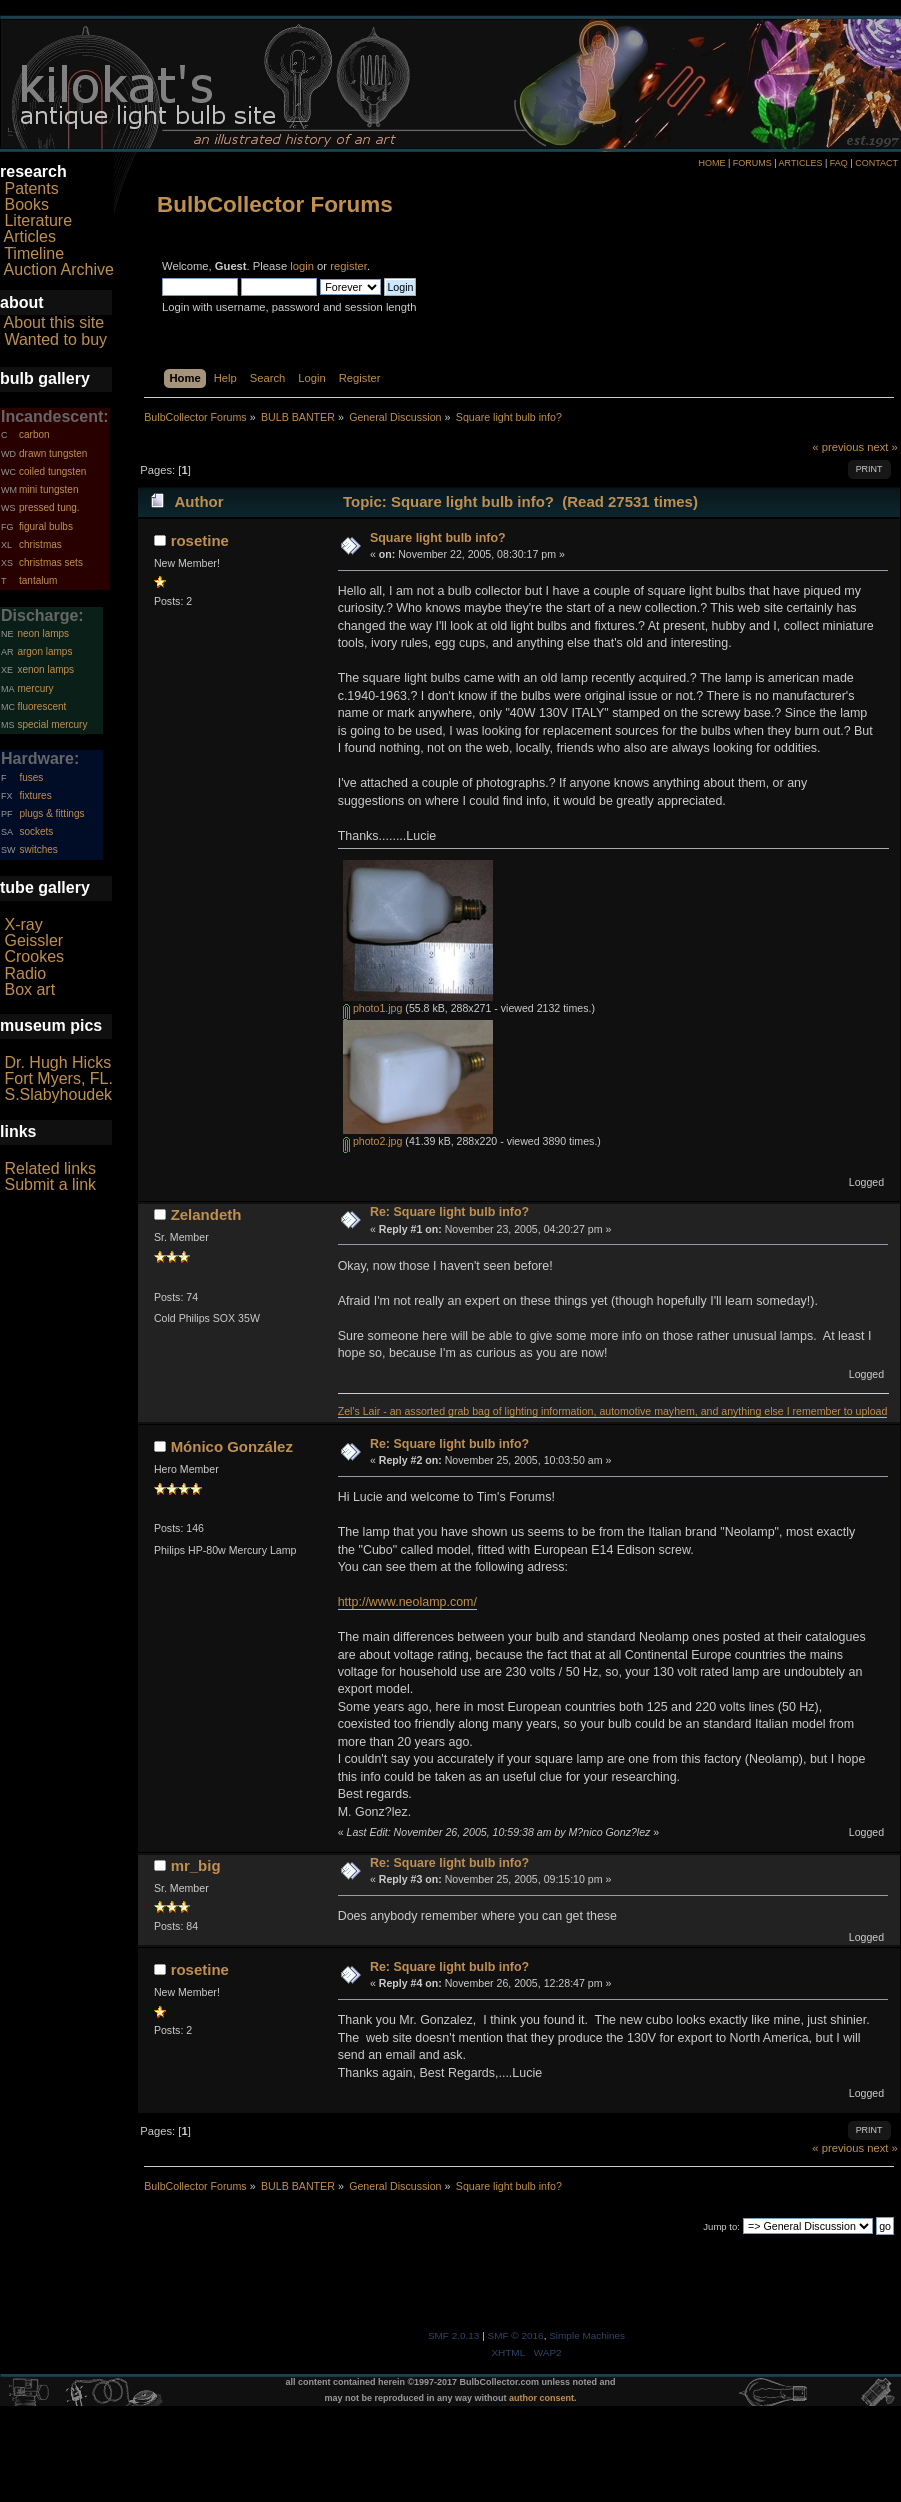 Image resolution: width=901 pixels, height=2502 pixels. I want to click on Dr. Hugh Hicks, so click(57, 1062).